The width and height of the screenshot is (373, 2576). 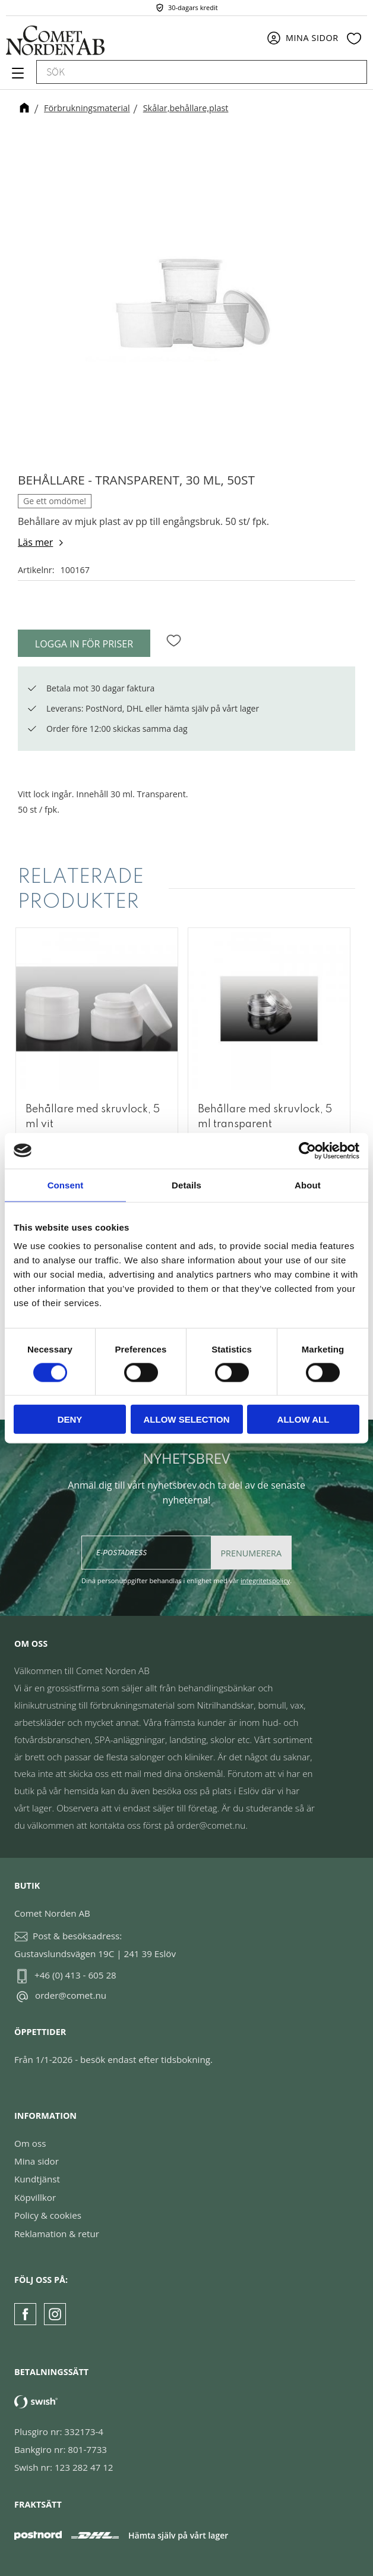 What do you see at coordinates (37, 2179) in the screenshot?
I see `Kundtjänst` at bounding box center [37, 2179].